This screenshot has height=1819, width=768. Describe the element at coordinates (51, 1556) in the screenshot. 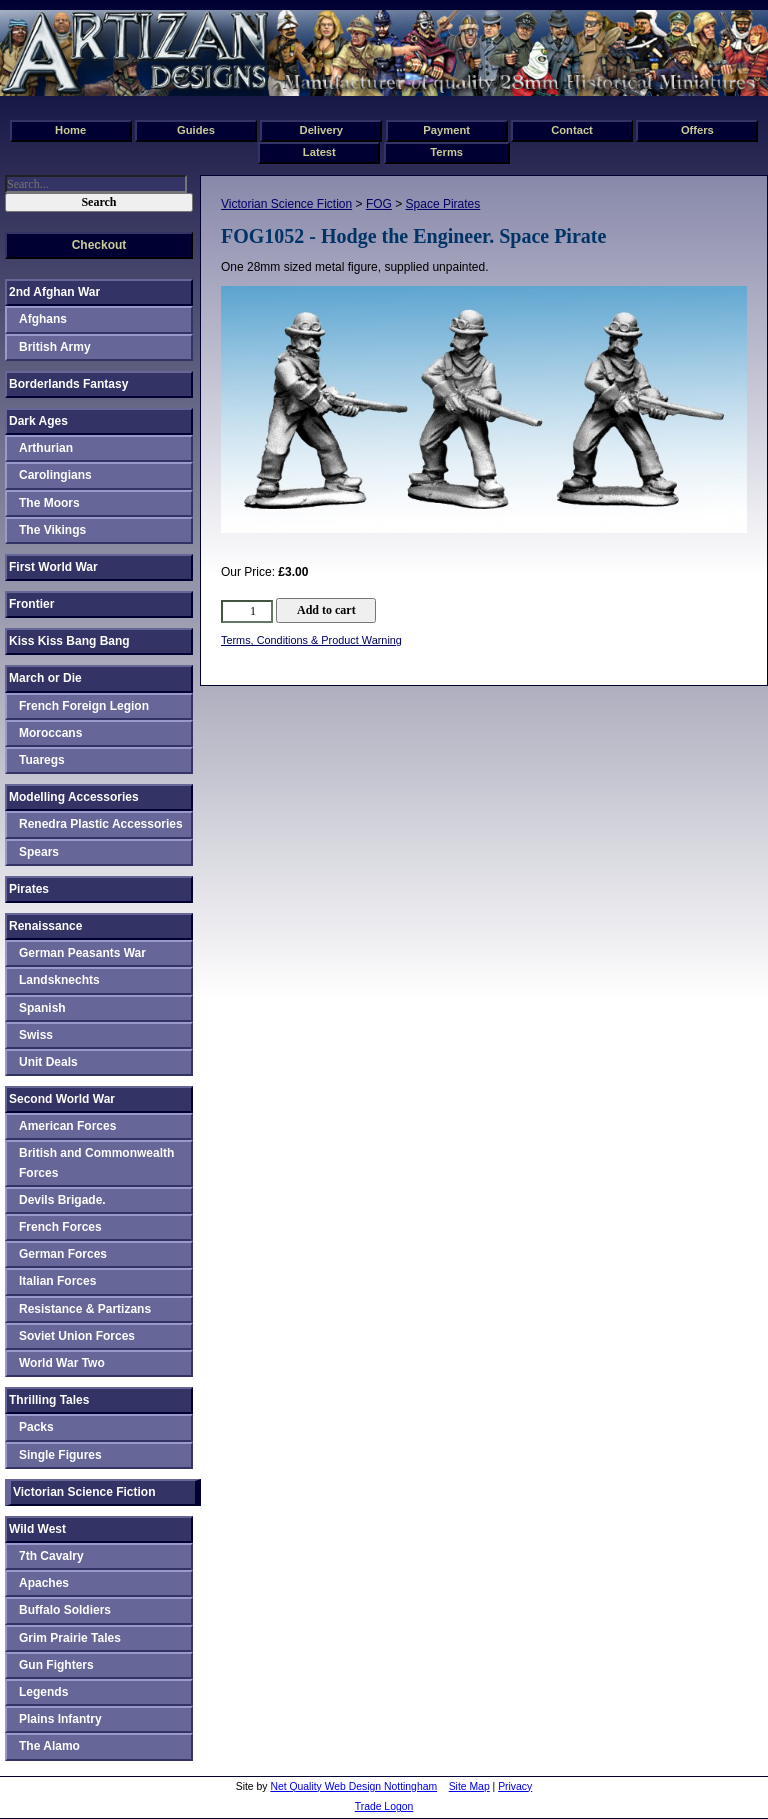

I see `7th Cavalry` at that location.